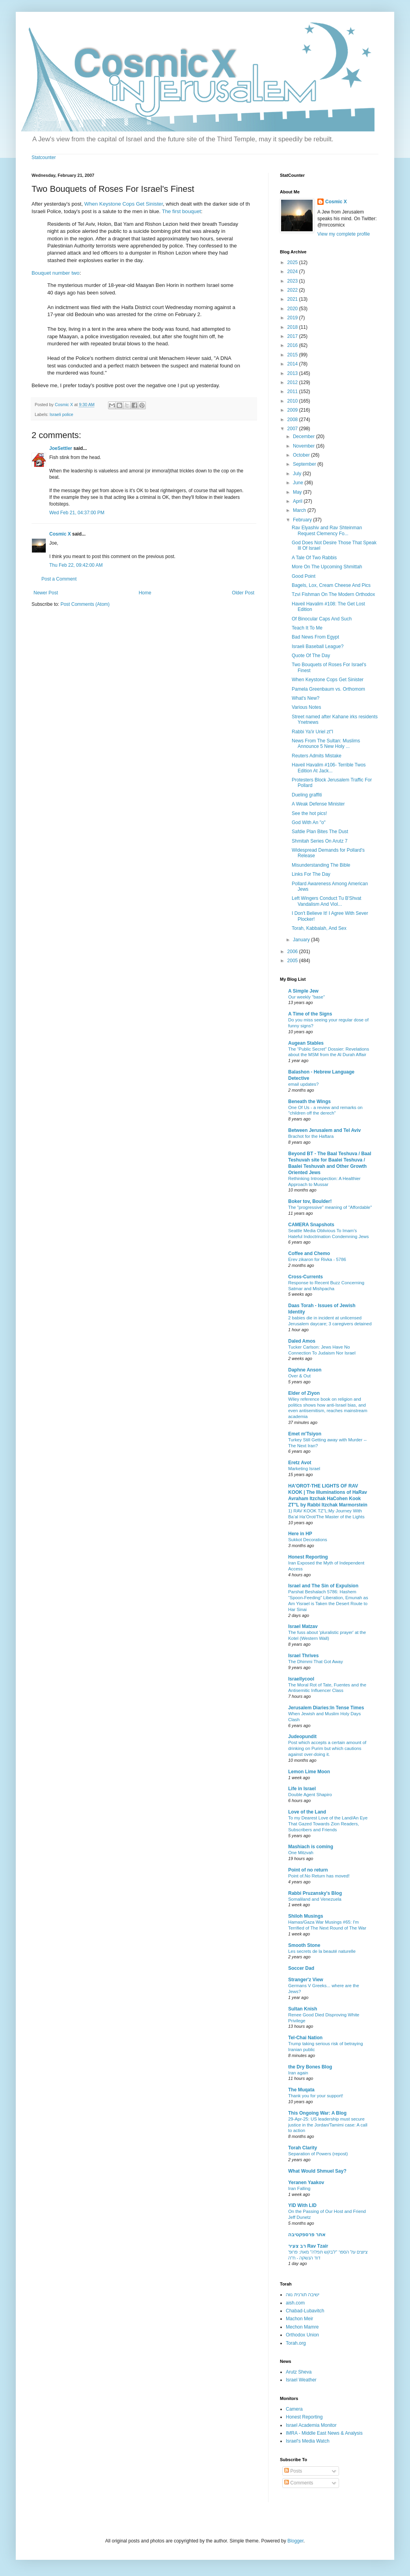  What do you see at coordinates (326, 1707) in the screenshot?
I see `Jerusalem Diaries:In Tense Times` at bounding box center [326, 1707].